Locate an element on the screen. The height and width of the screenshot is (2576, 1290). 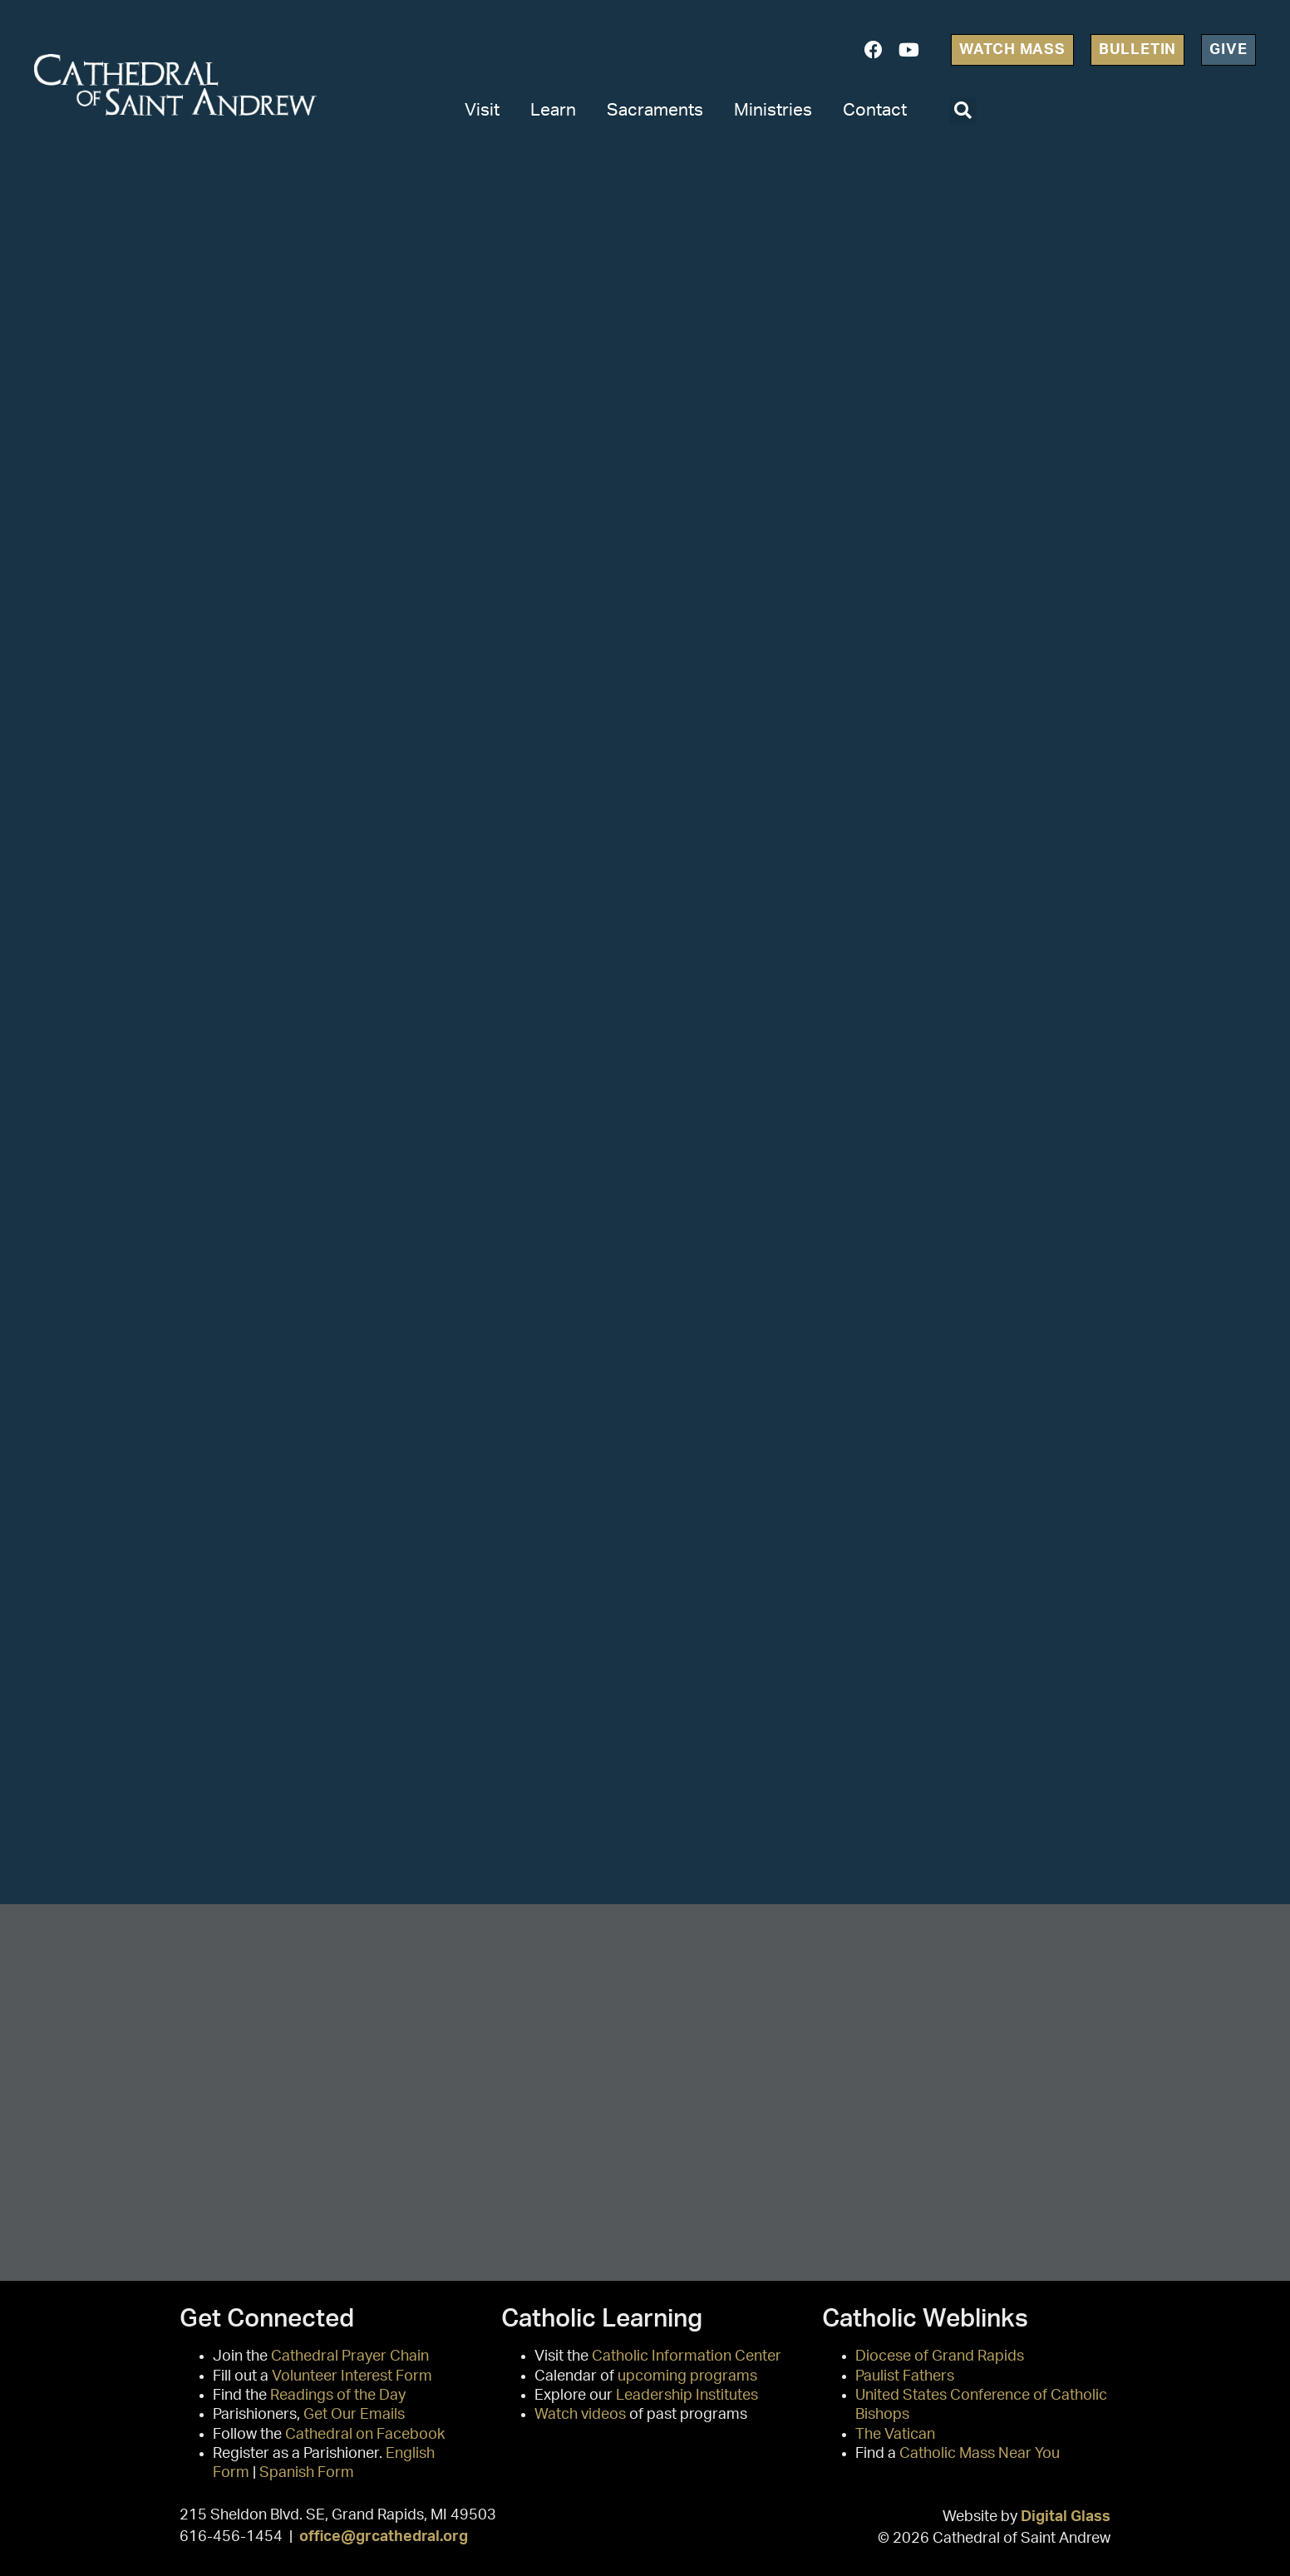
Volunteer Interest Form is located at coordinates (352, 2376).